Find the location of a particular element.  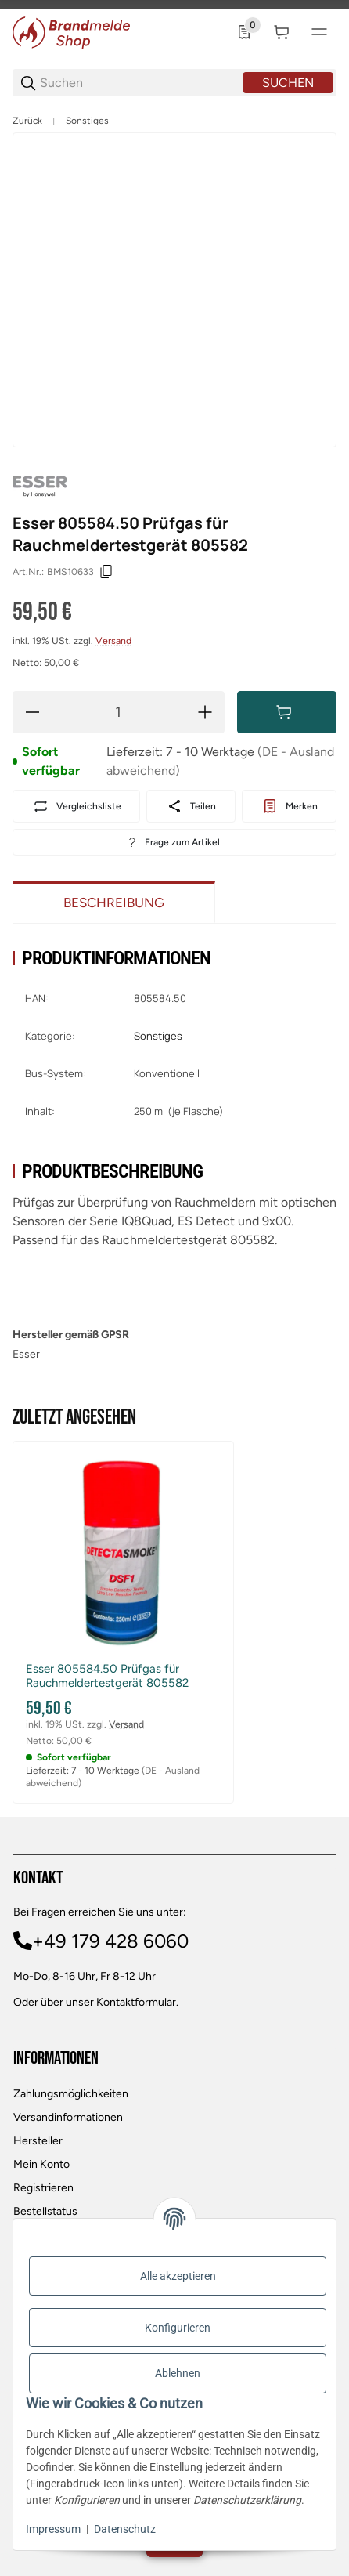

[region] is located at coordinates (174, 120).